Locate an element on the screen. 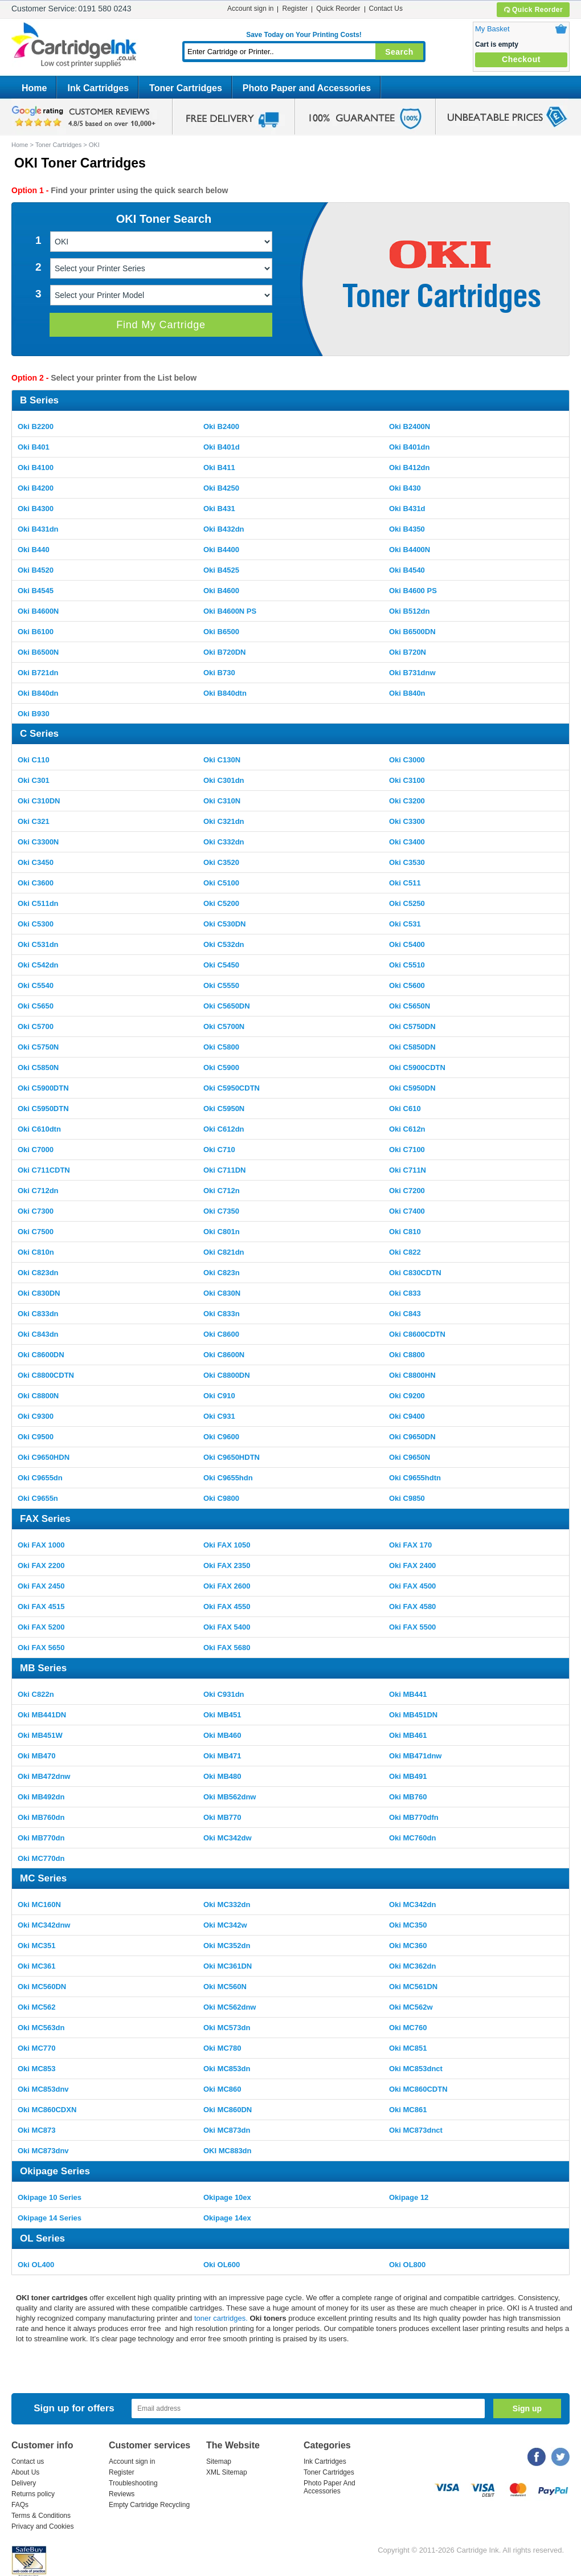 Image resolution: width=581 pixels, height=2576 pixels. My Basket is located at coordinates (492, 29).